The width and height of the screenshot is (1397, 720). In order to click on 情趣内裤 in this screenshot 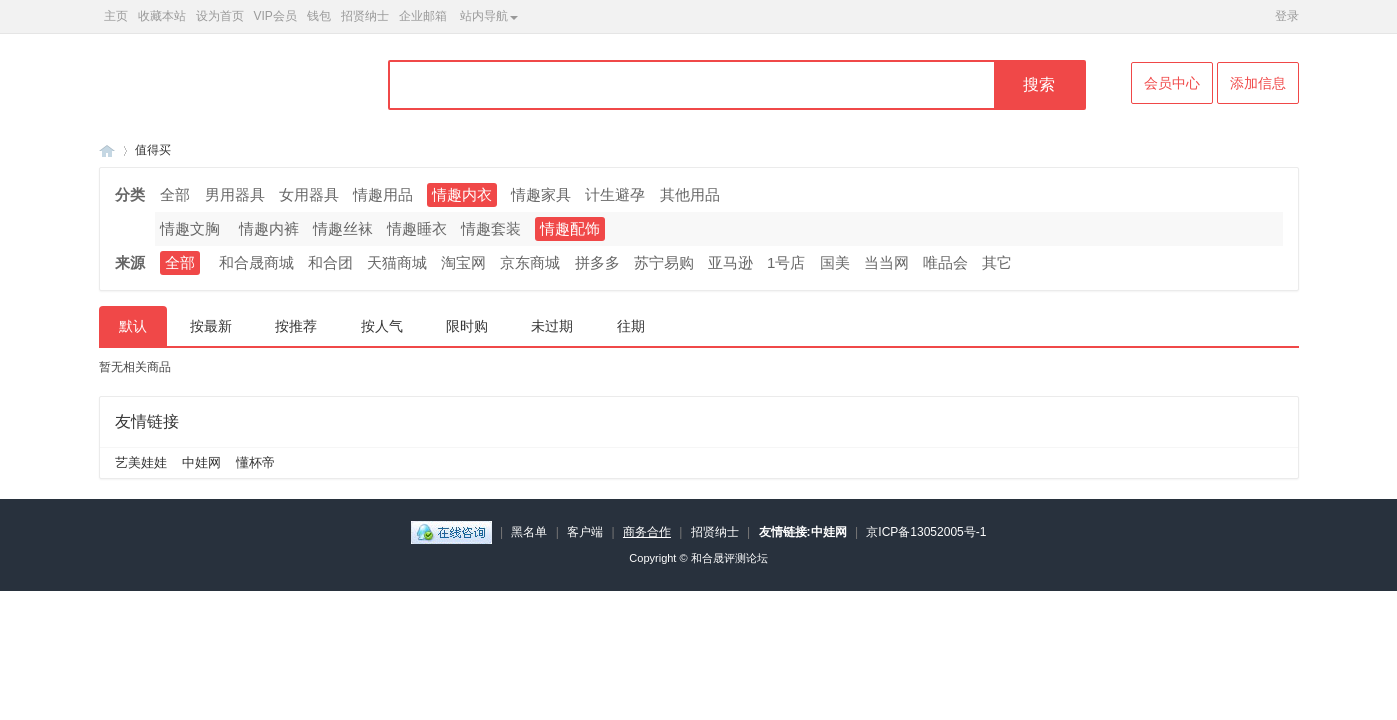, I will do `click(269, 228)`.